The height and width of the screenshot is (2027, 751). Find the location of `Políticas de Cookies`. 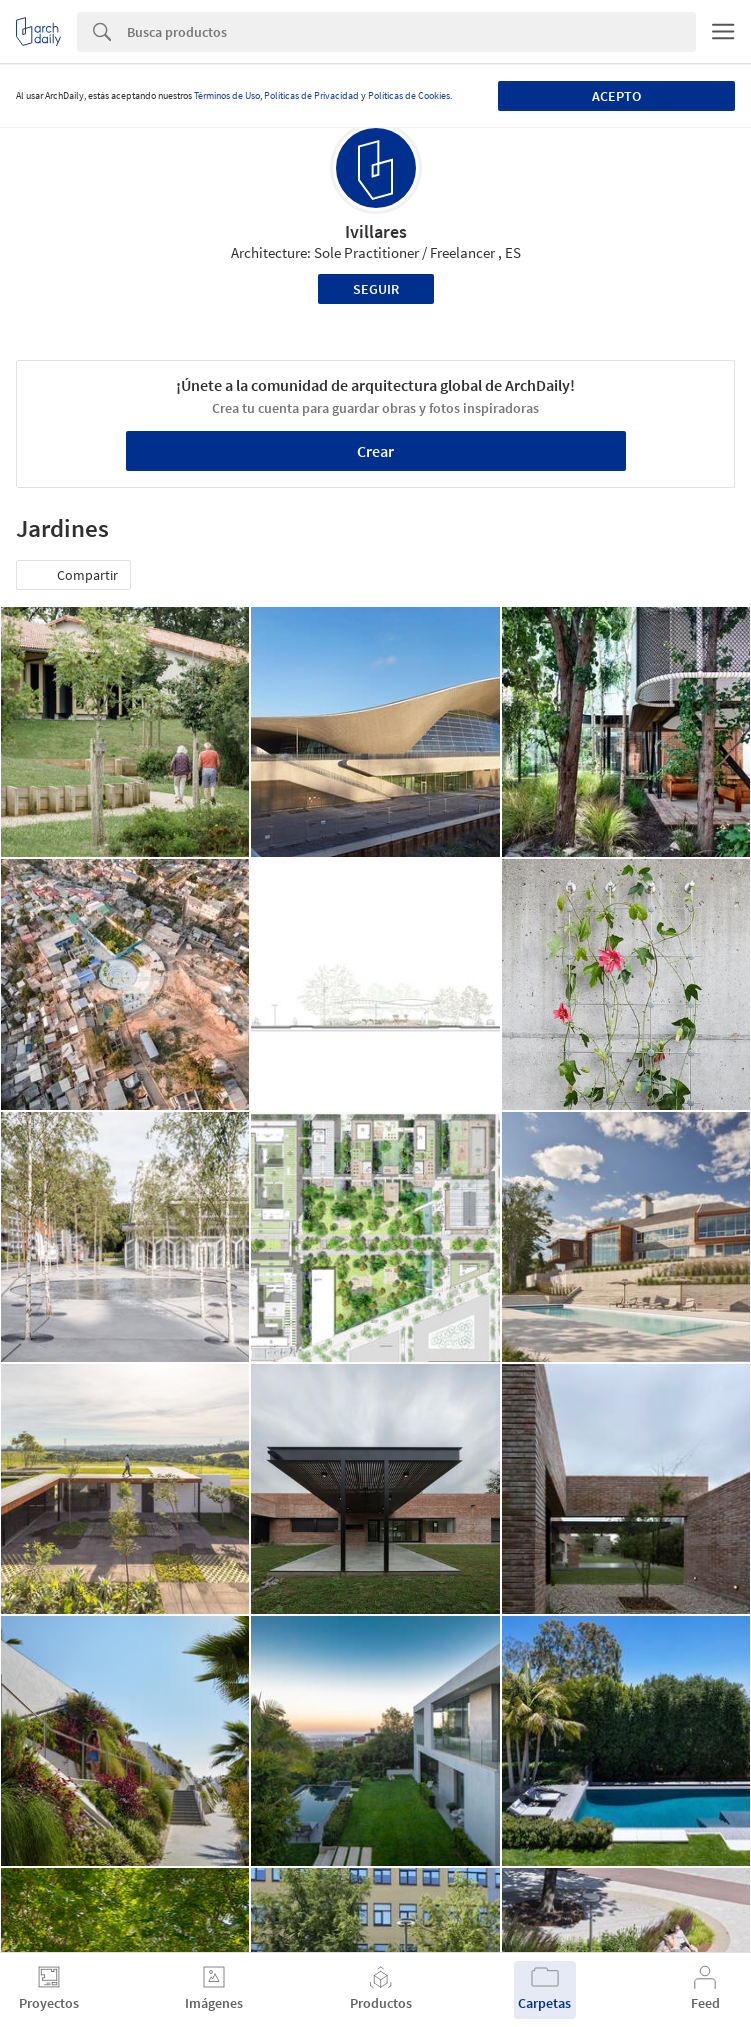

Políticas de Cookies is located at coordinates (409, 95).